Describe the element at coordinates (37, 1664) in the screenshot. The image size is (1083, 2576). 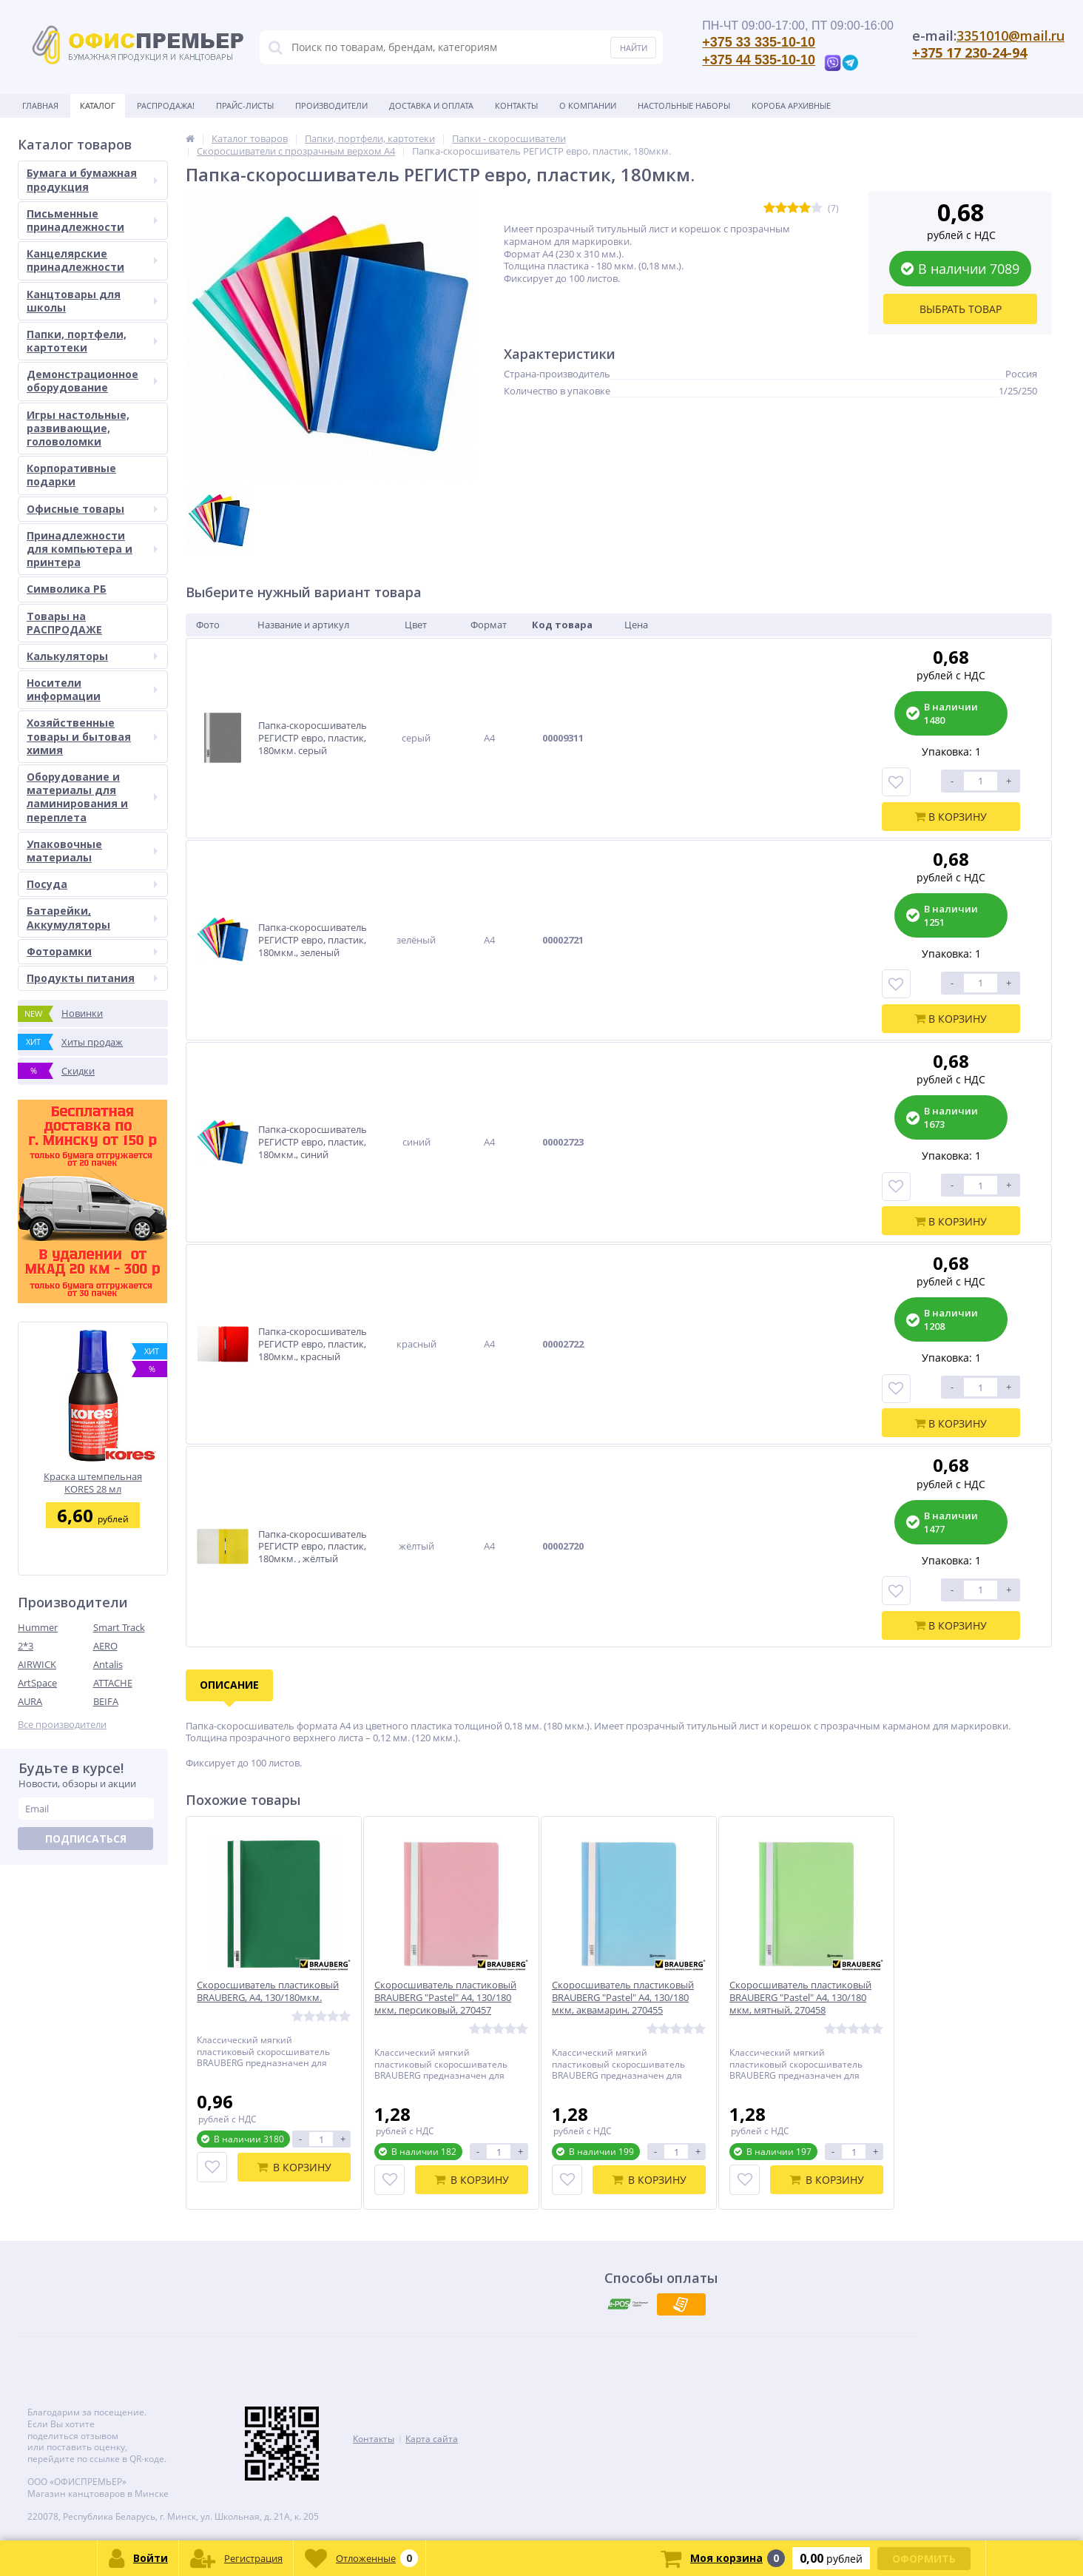
I see `AIRWICK` at that location.